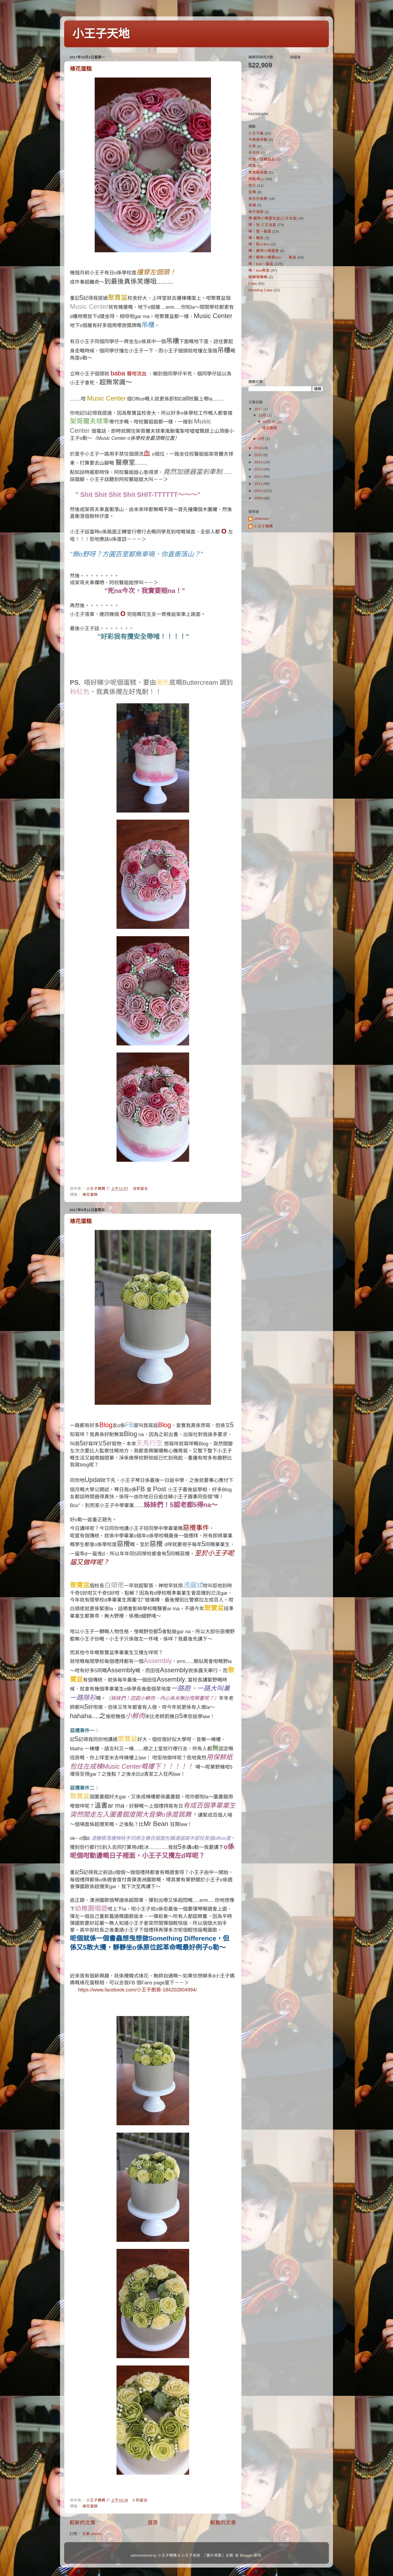 Image resolution: width=393 pixels, height=2576 pixels. What do you see at coordinates (223, 2522) in the screenshot?
I see `較舊的文章` at bounding box center [223, 2522].